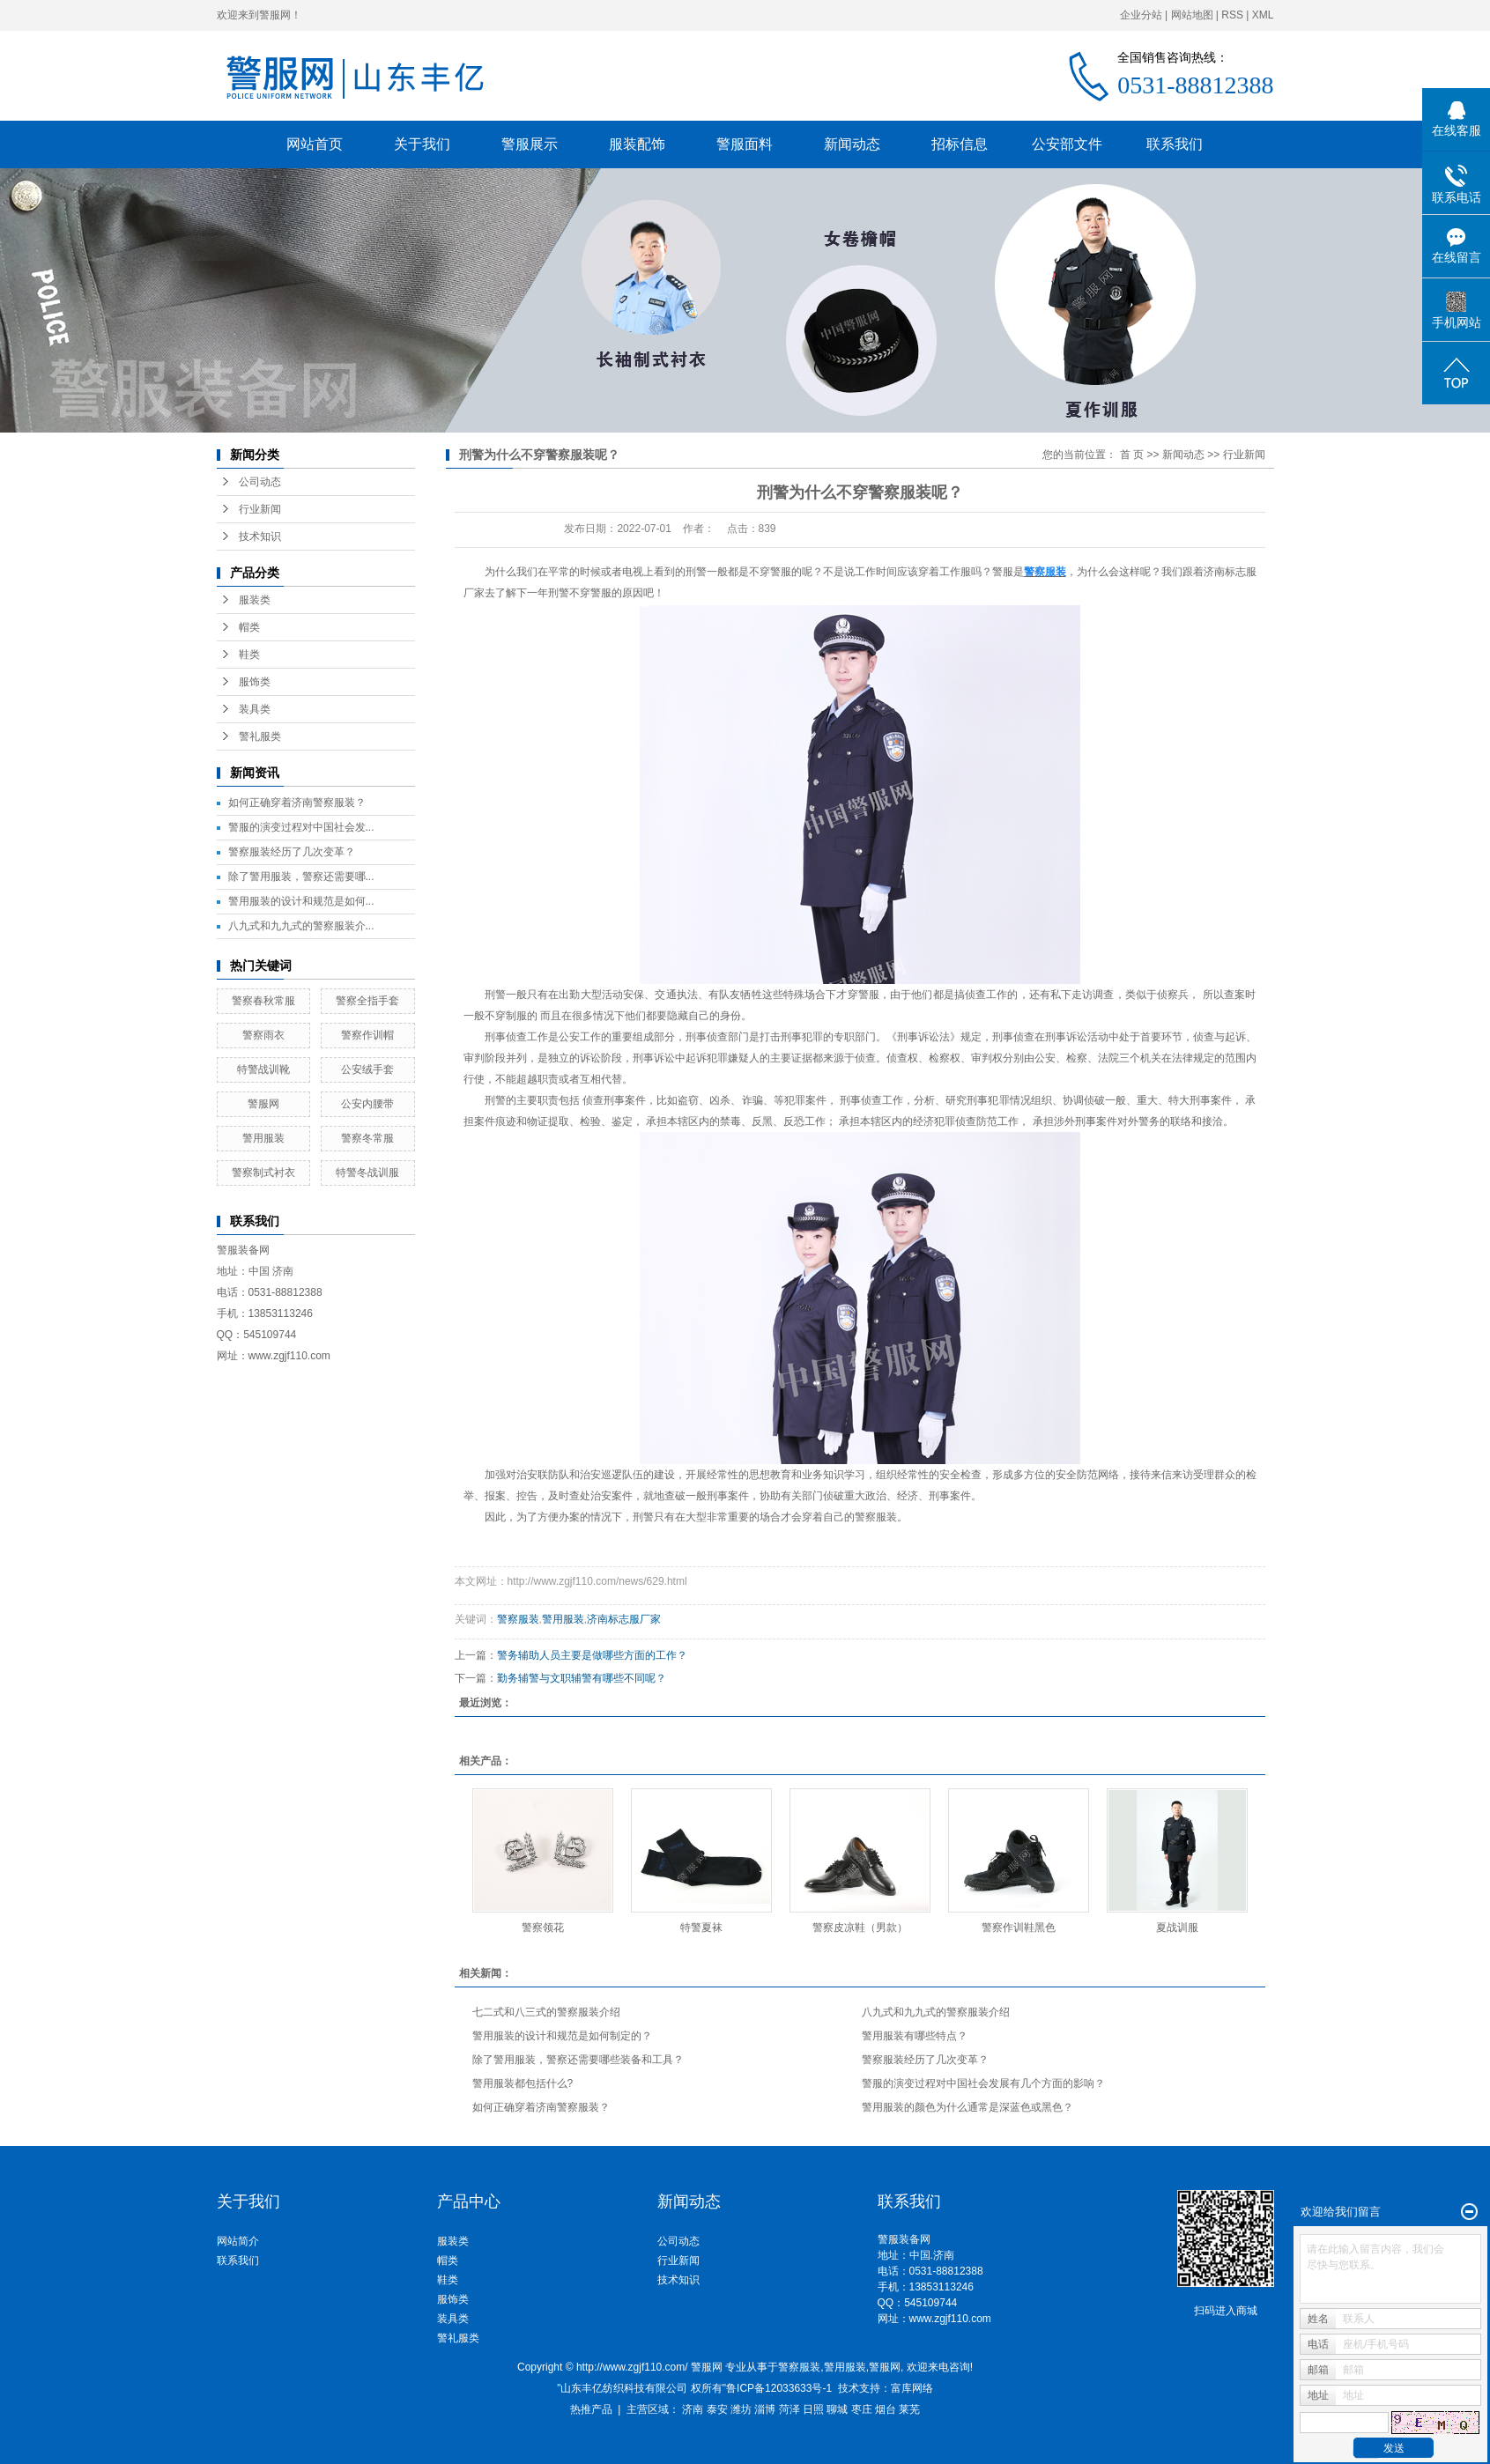  I want to click on 联系我们, so click(1174, 144).